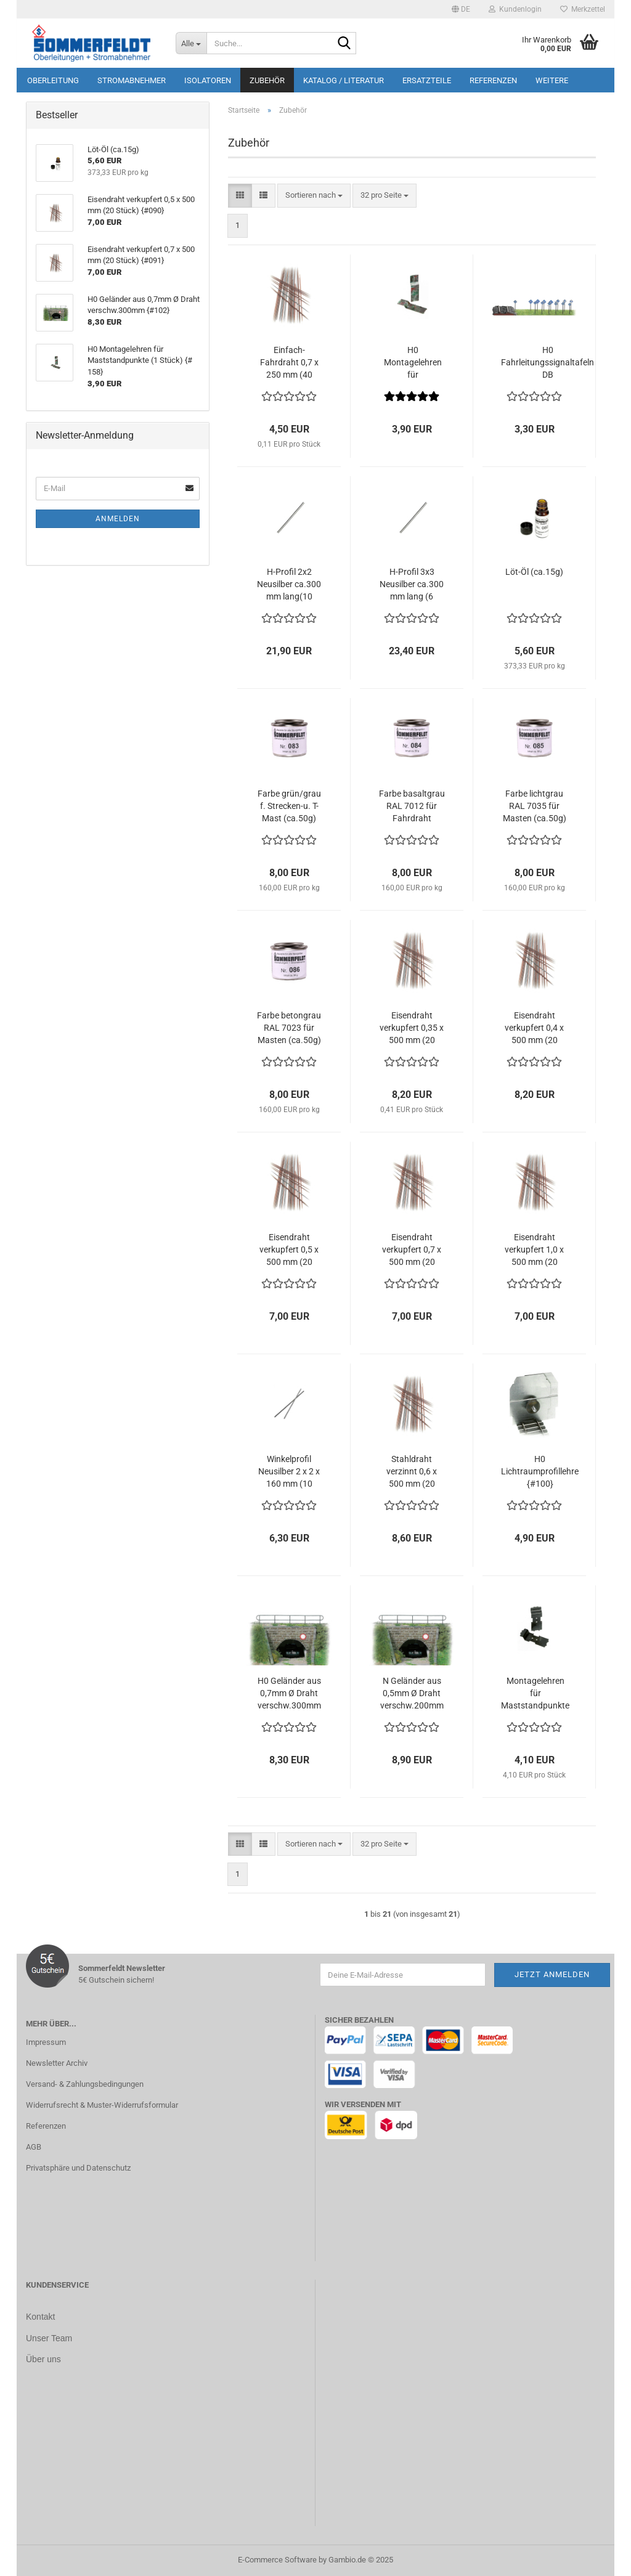 The image size is (631, 2576). What do you see at coordinates (57, 2063) in the screenshot?
I see `Newsletter Archiv` at bounding box center [57, 2063].